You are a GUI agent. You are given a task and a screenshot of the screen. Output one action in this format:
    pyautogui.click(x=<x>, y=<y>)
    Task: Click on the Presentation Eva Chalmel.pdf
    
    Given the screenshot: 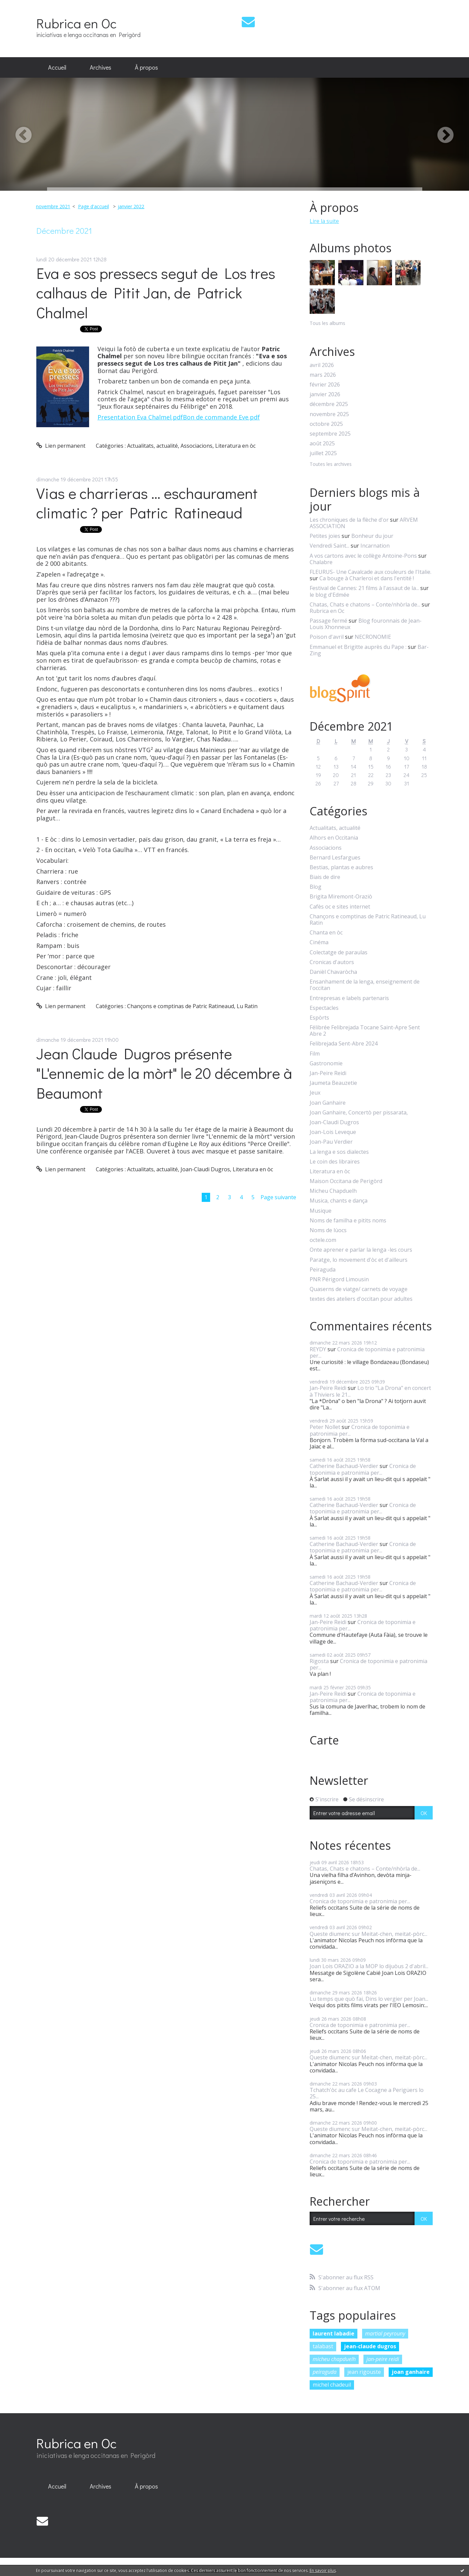 What is the action you would take?
    pyautogui.click(x=140, y=417)
    